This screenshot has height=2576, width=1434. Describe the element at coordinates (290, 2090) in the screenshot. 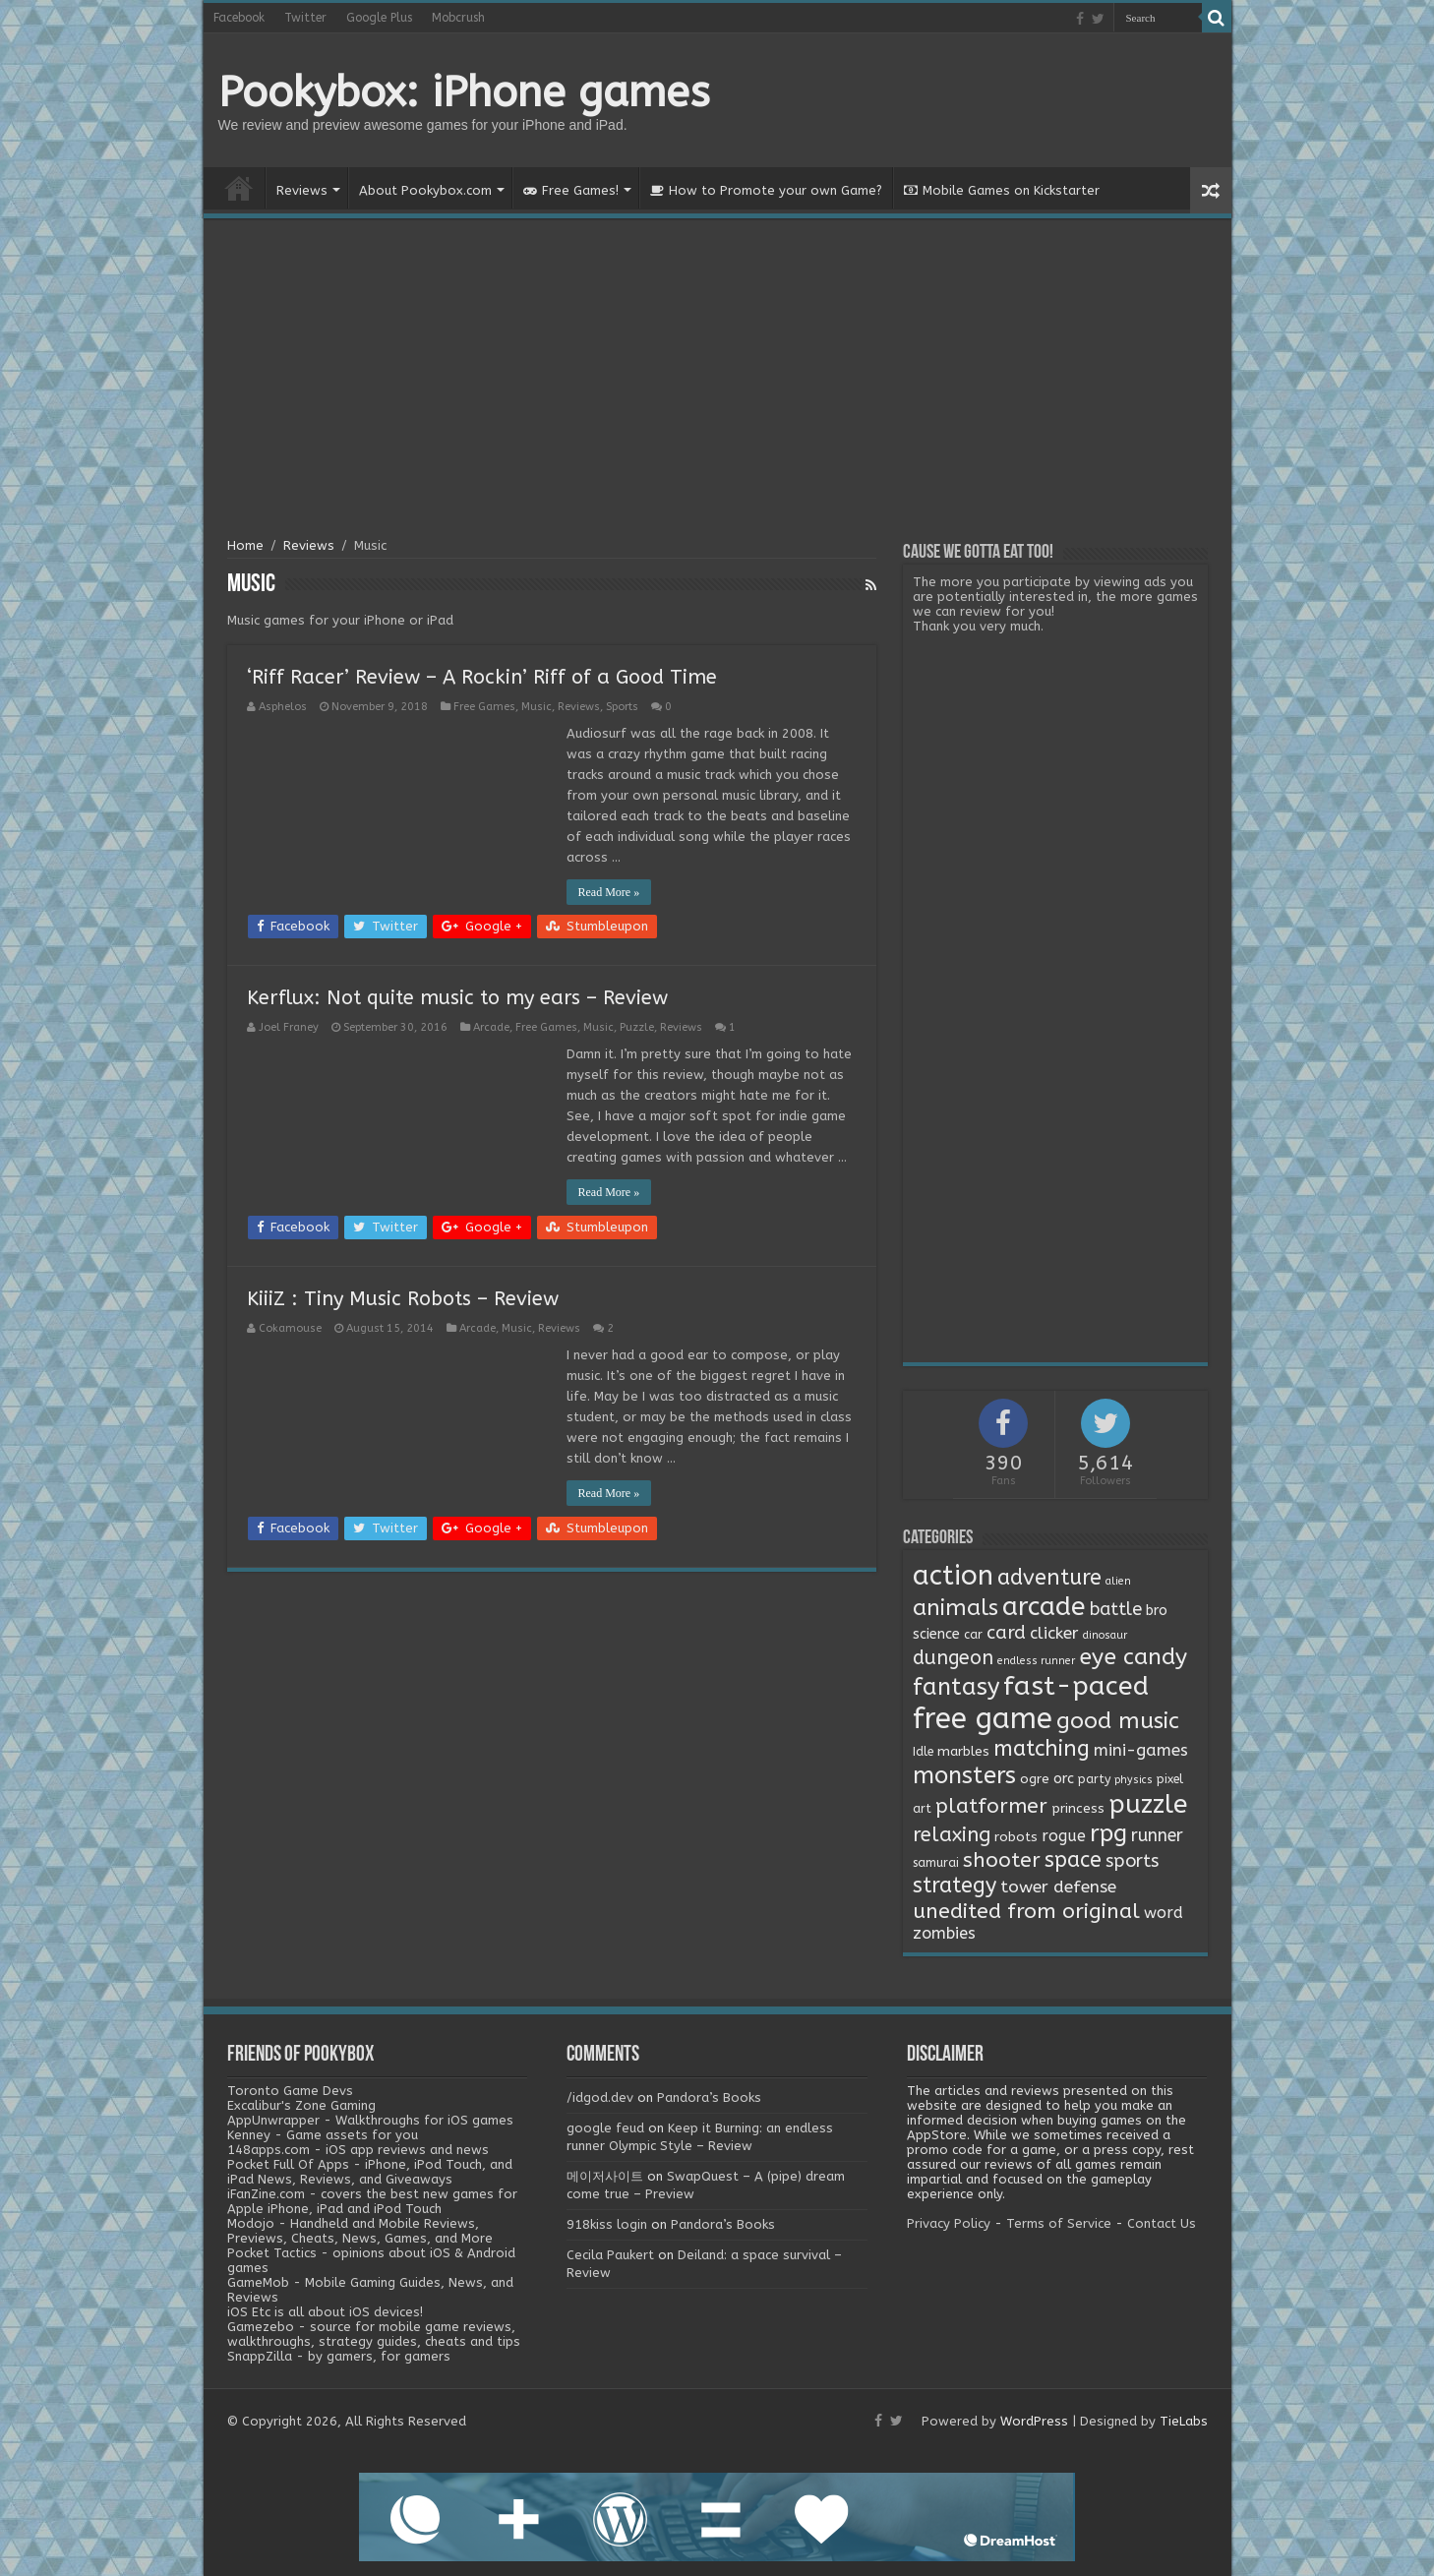

I see `Toronto Game Devs` at that location.